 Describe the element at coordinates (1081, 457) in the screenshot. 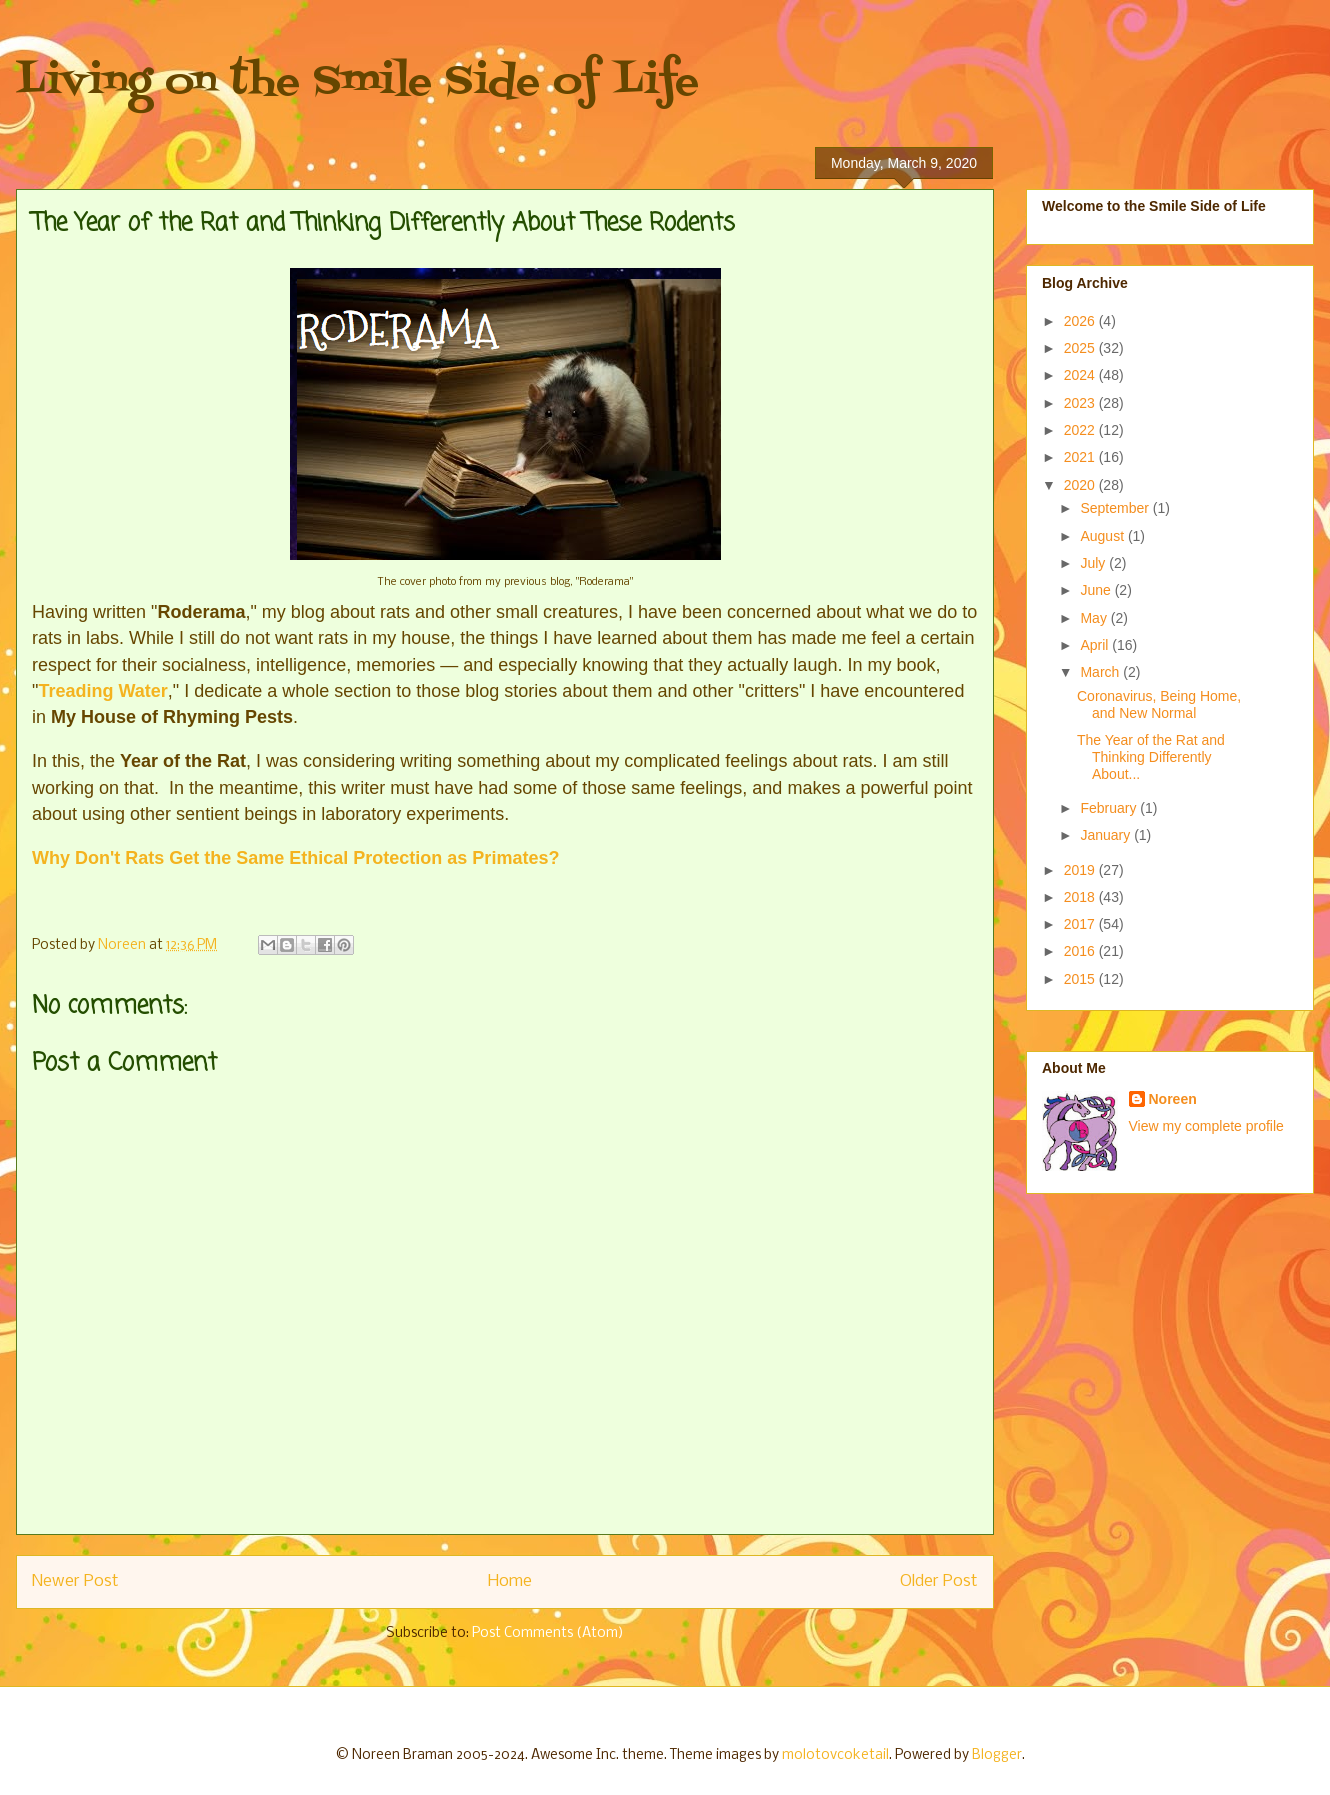

I see `2021` at that location.